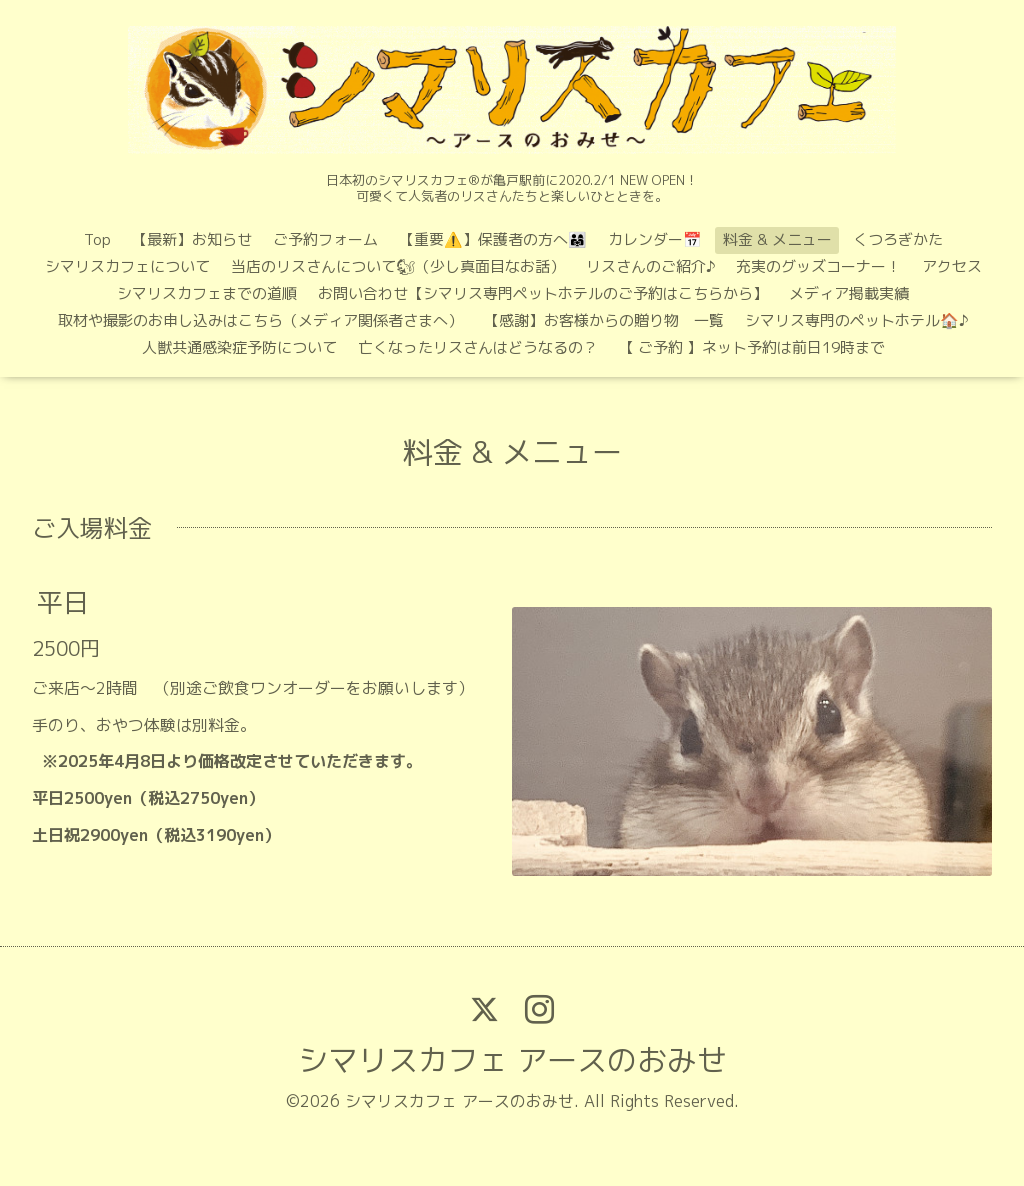 The height and width of the screenshot is (1186, 1024). Describe the element at coordinates (818, 266) in the screenshot. I see `充実のグッズコーナー！` at that location.